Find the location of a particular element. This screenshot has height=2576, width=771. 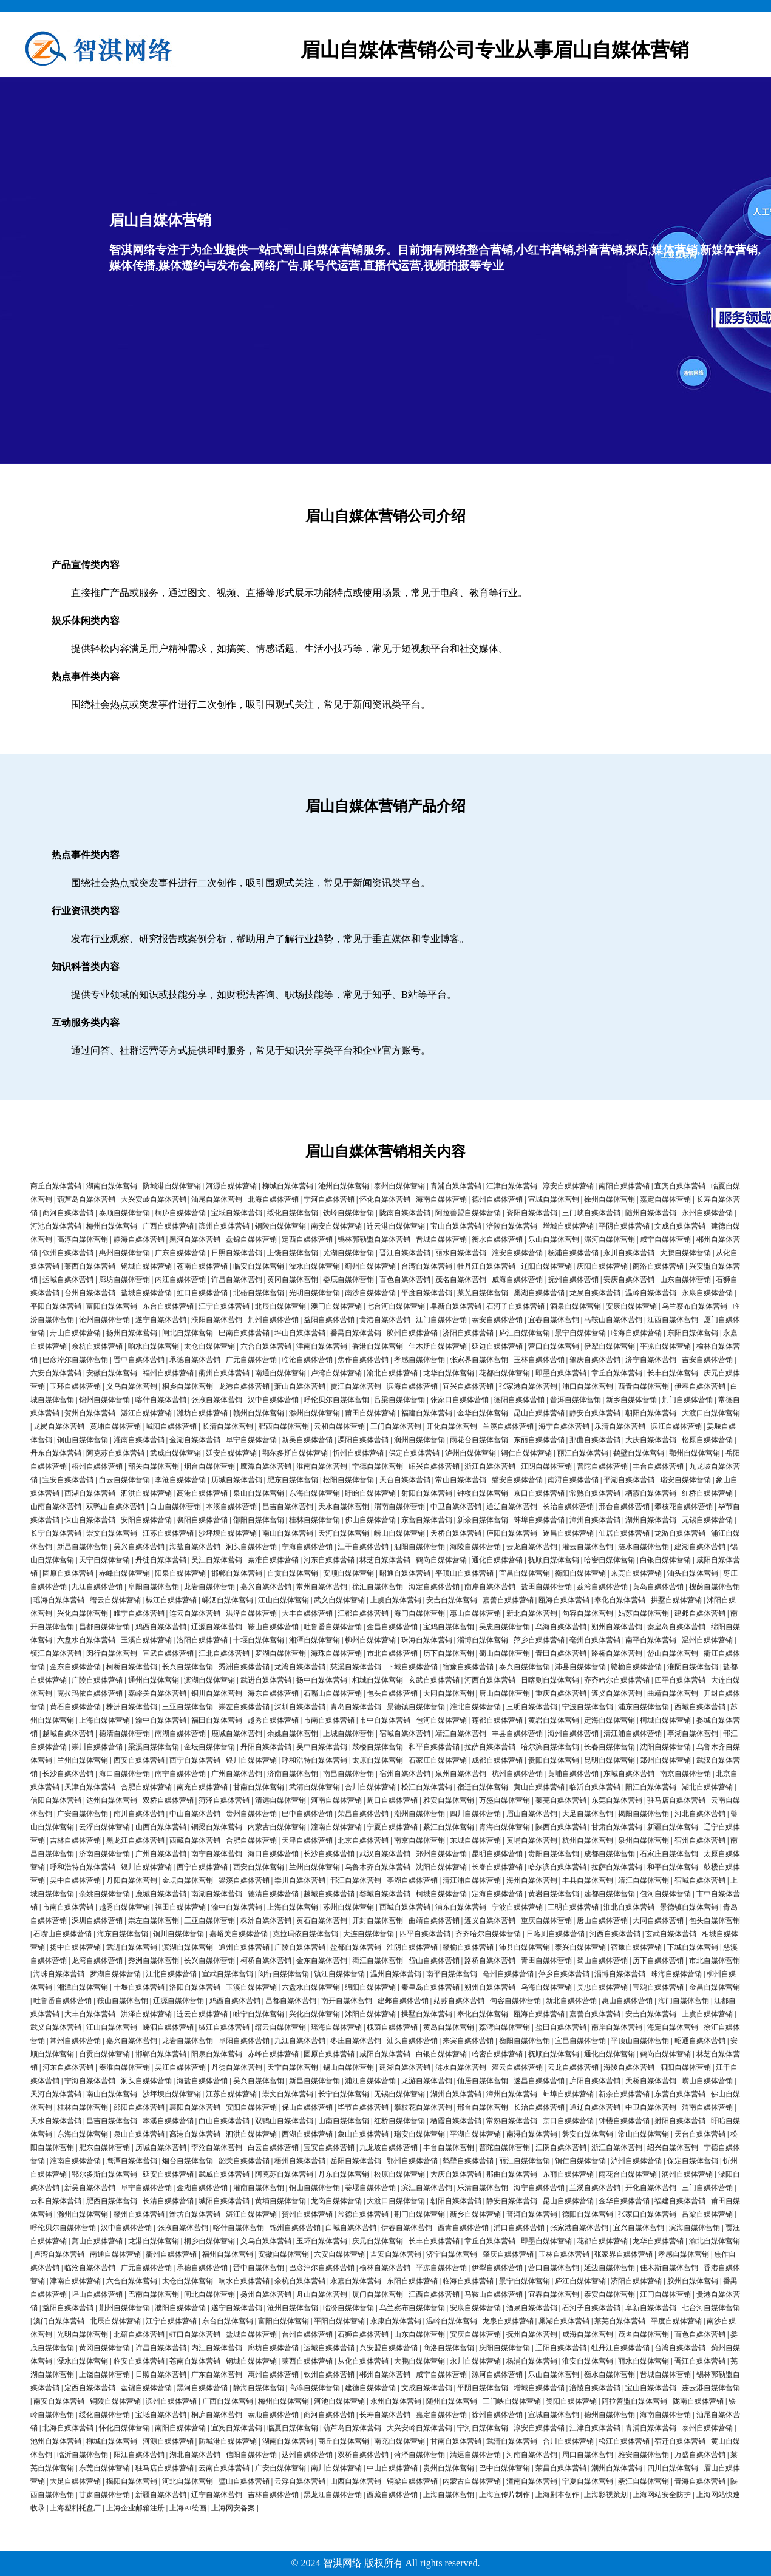

徐州自媒体营销 is located at coordinates (609, 1199).